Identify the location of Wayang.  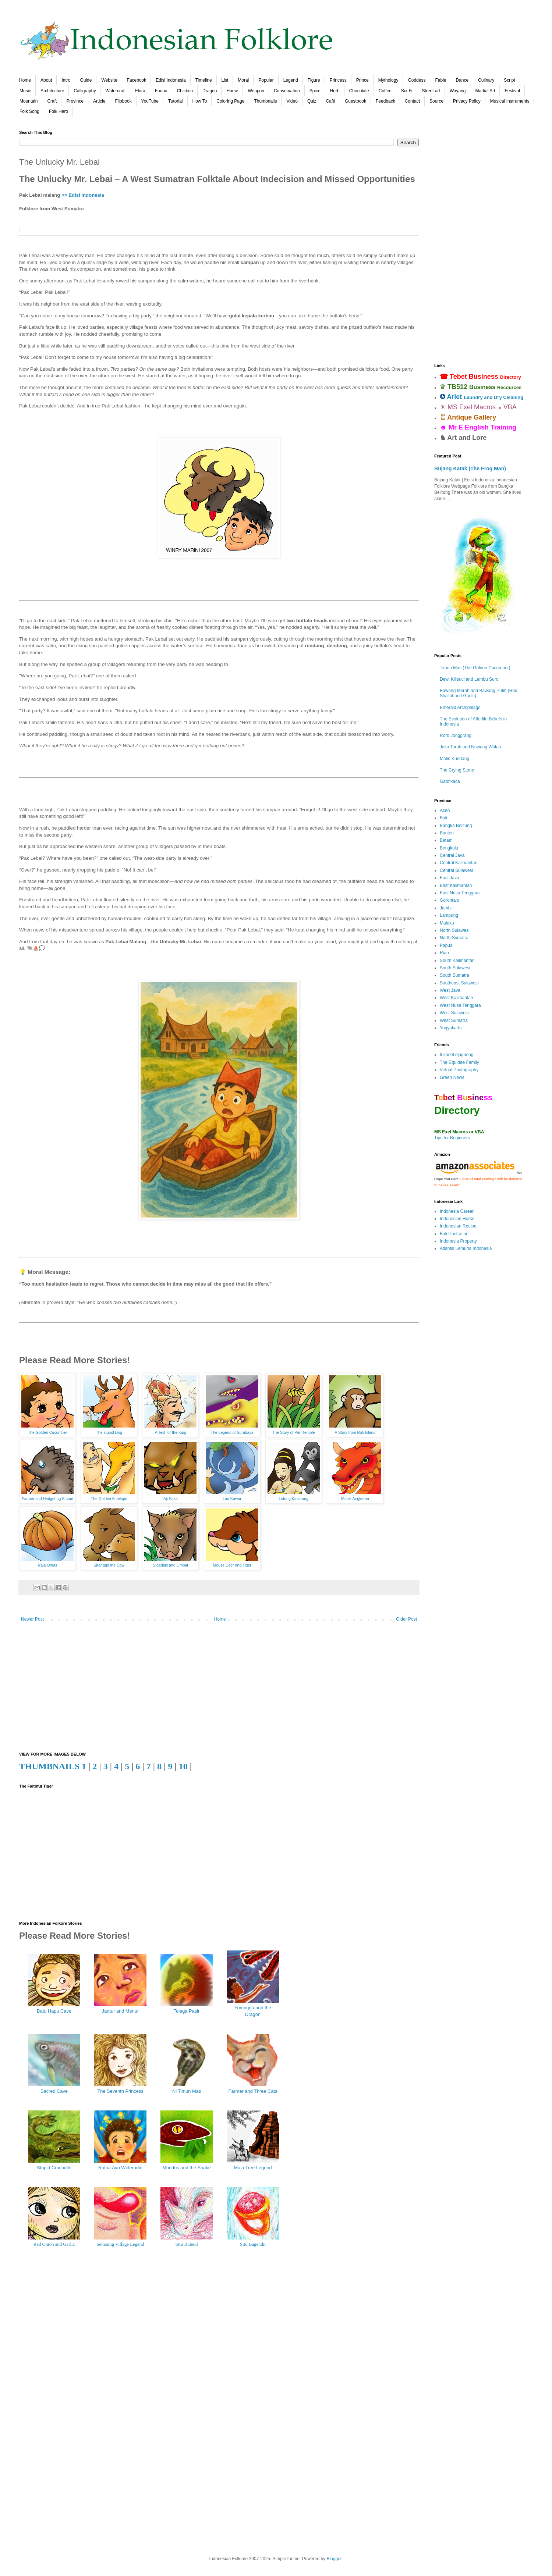
(458, 90).